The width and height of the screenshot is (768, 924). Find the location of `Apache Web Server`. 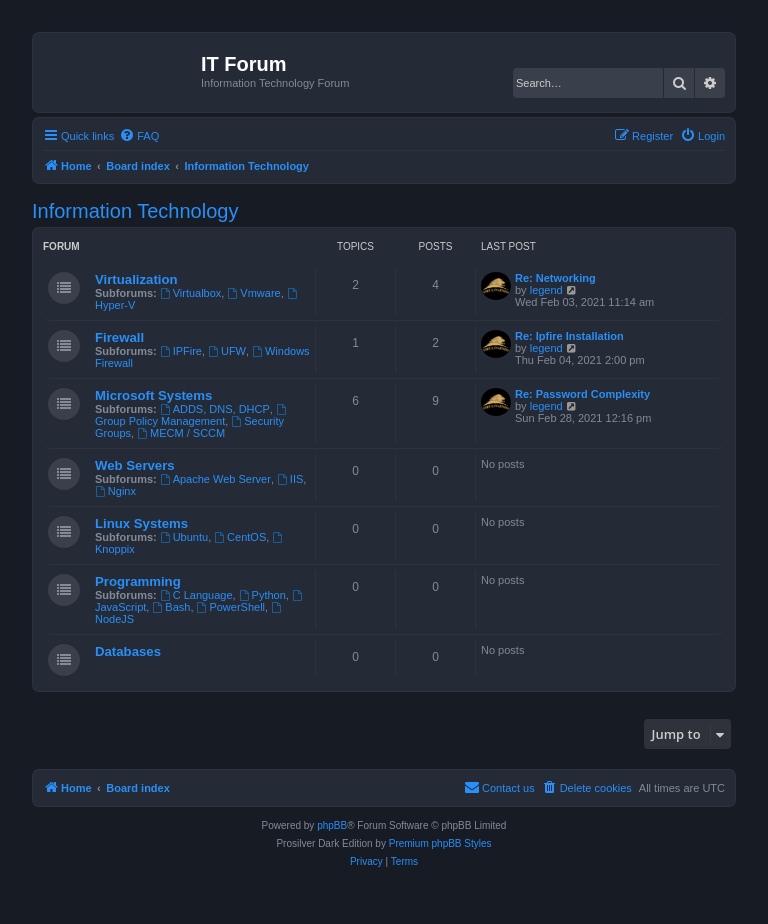

Apache Web Server is located at coordinates (215, 479).